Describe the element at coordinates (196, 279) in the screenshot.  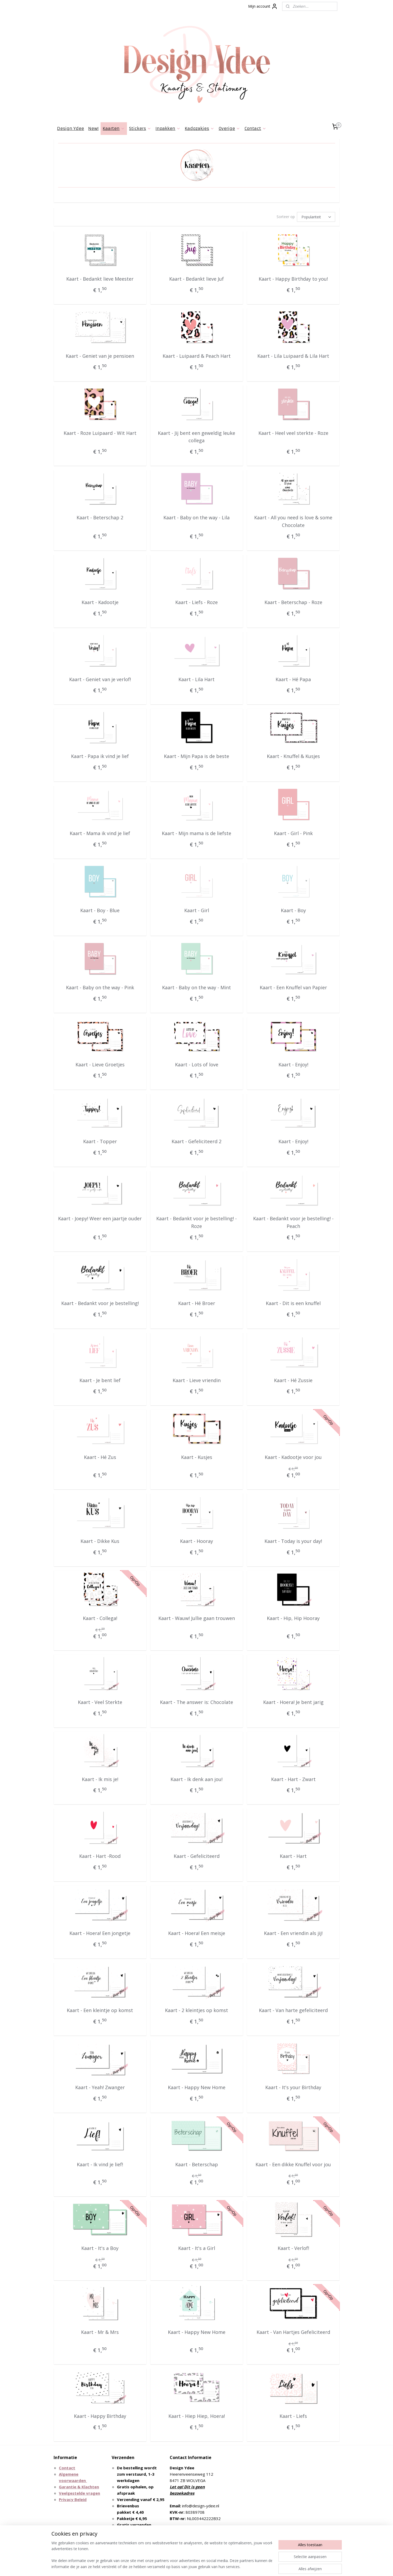
I see `Kaart - Bedankt lieve Juf` at that location.